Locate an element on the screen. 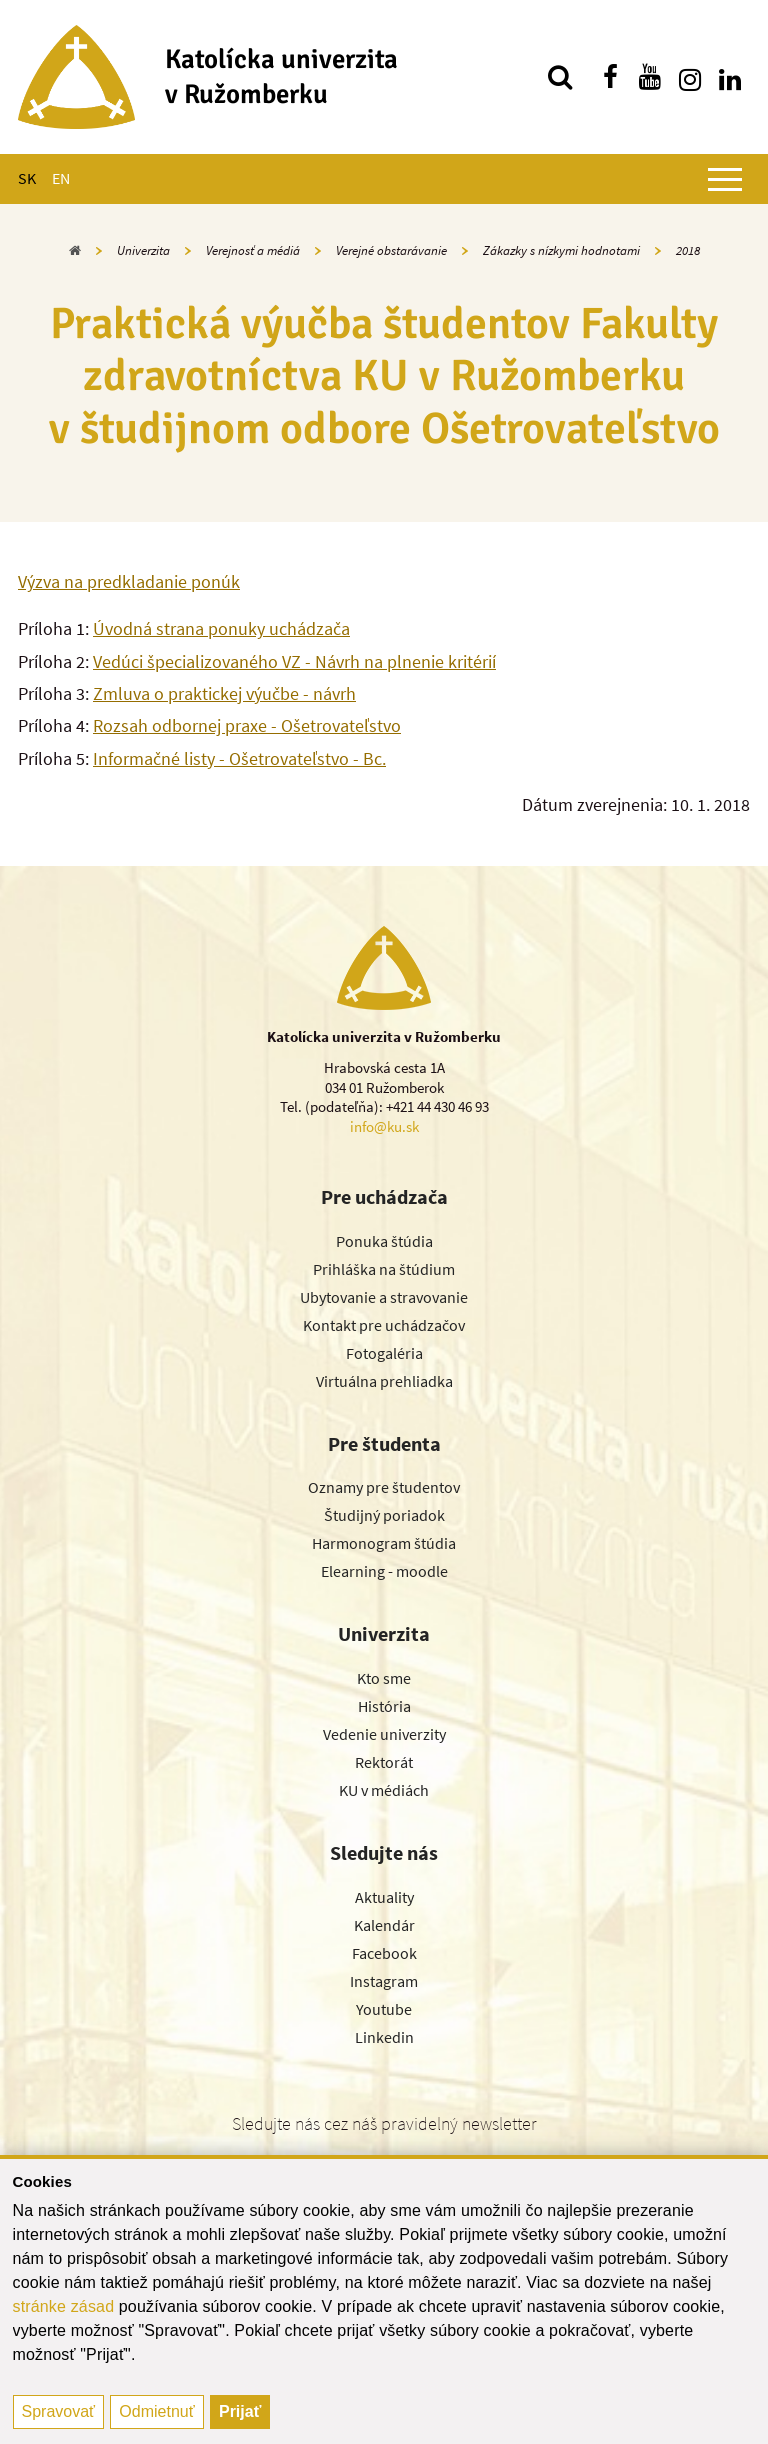 This screenshot has width=768, height=2444. Rektorát is located at coordinates (384, 1762).